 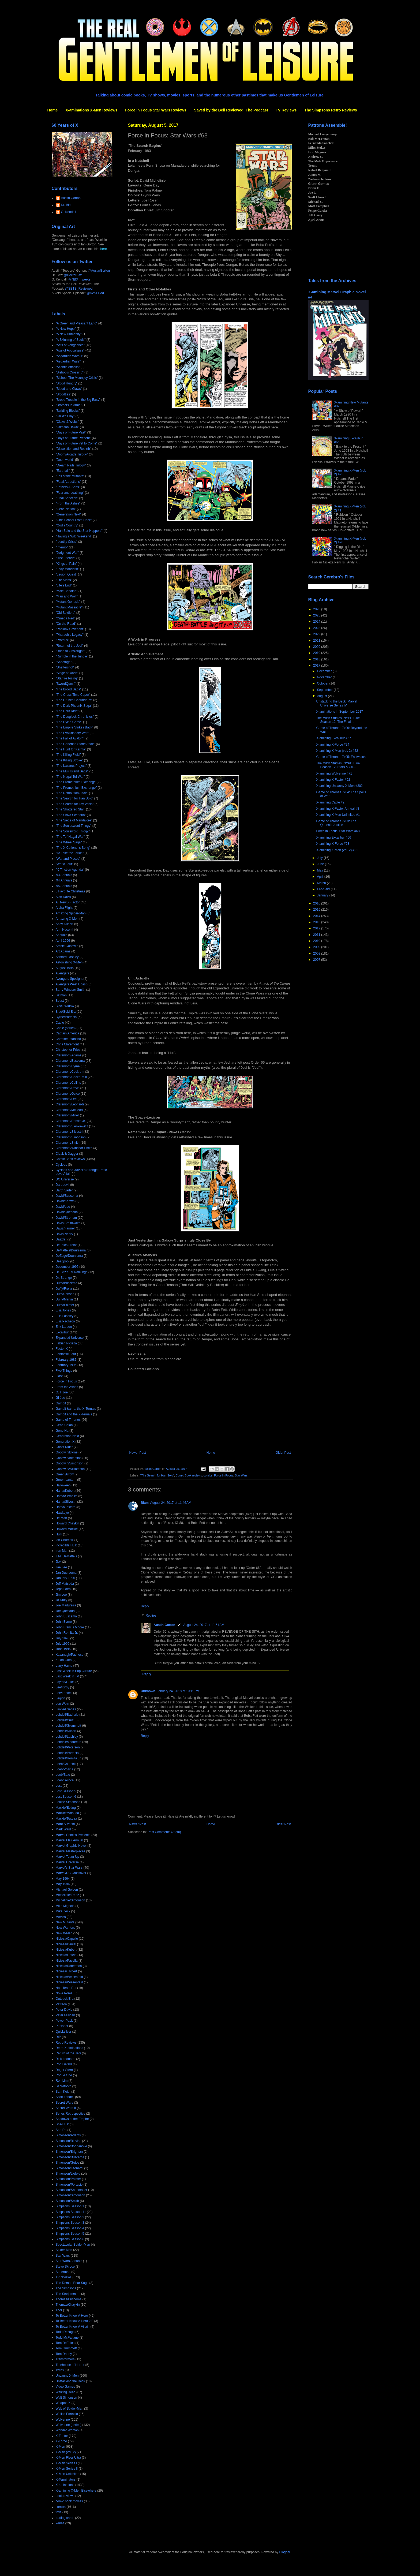 I want to click on The Starjammers, so click(x=68, y=2294).